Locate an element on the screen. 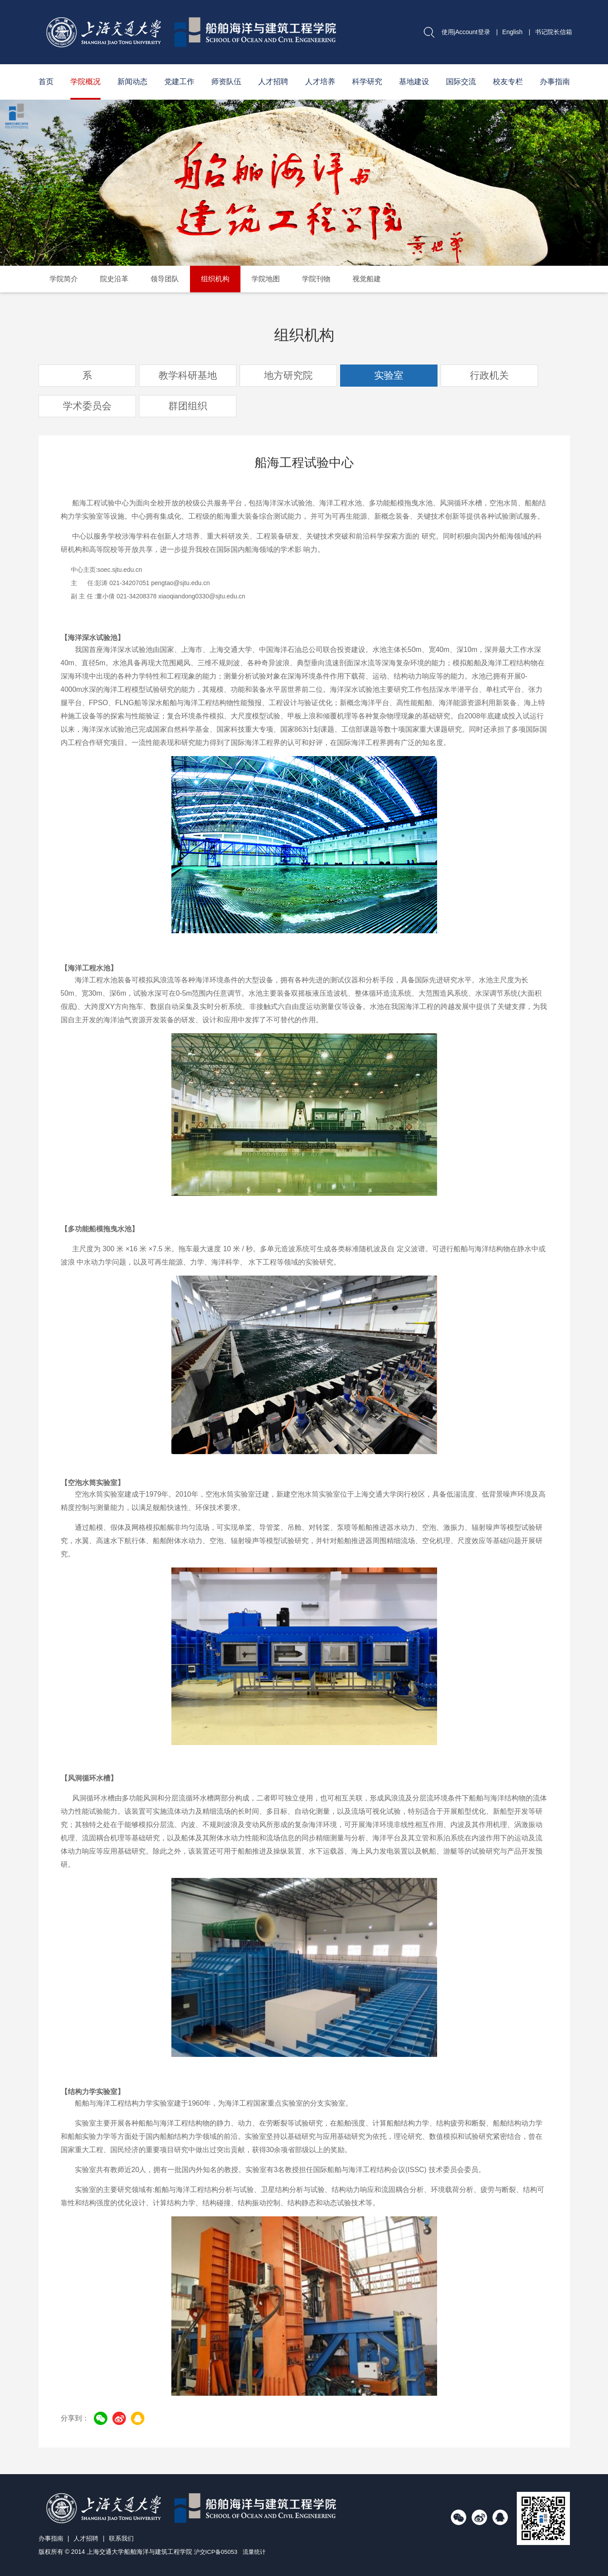 This screenshot has height=2576, width=608. 新闻动态 is located at coordinates (132, 82).